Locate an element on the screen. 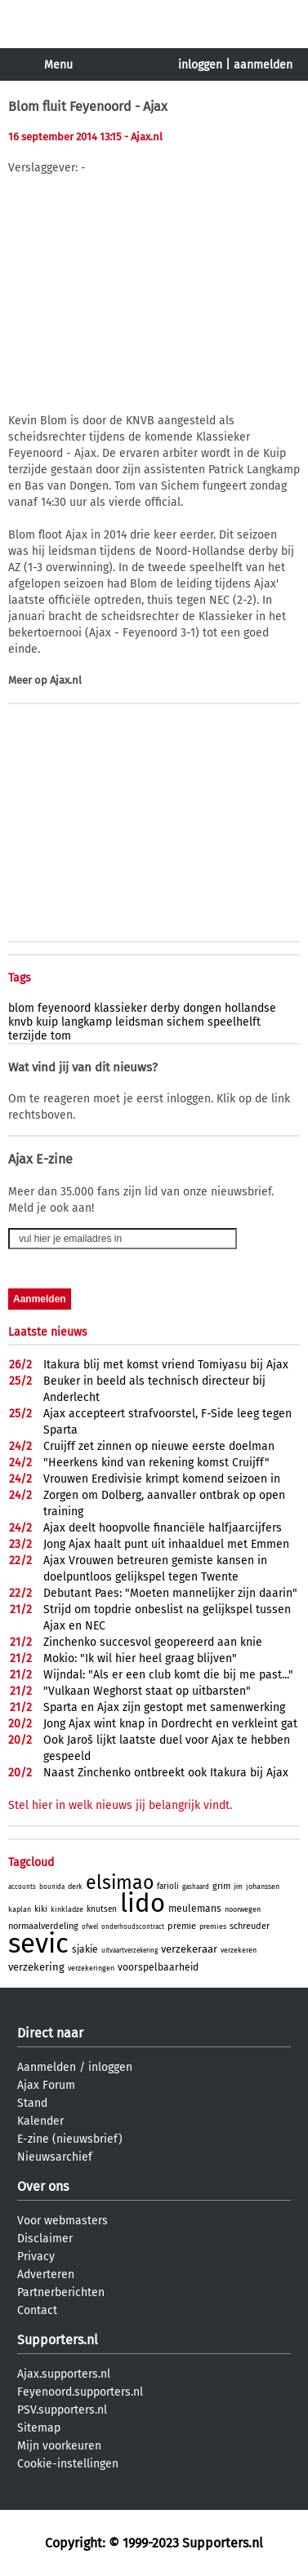 This screenshot has height=2576, width=308. Ajax.supporters.nl is located at coordinates (63, 2374).